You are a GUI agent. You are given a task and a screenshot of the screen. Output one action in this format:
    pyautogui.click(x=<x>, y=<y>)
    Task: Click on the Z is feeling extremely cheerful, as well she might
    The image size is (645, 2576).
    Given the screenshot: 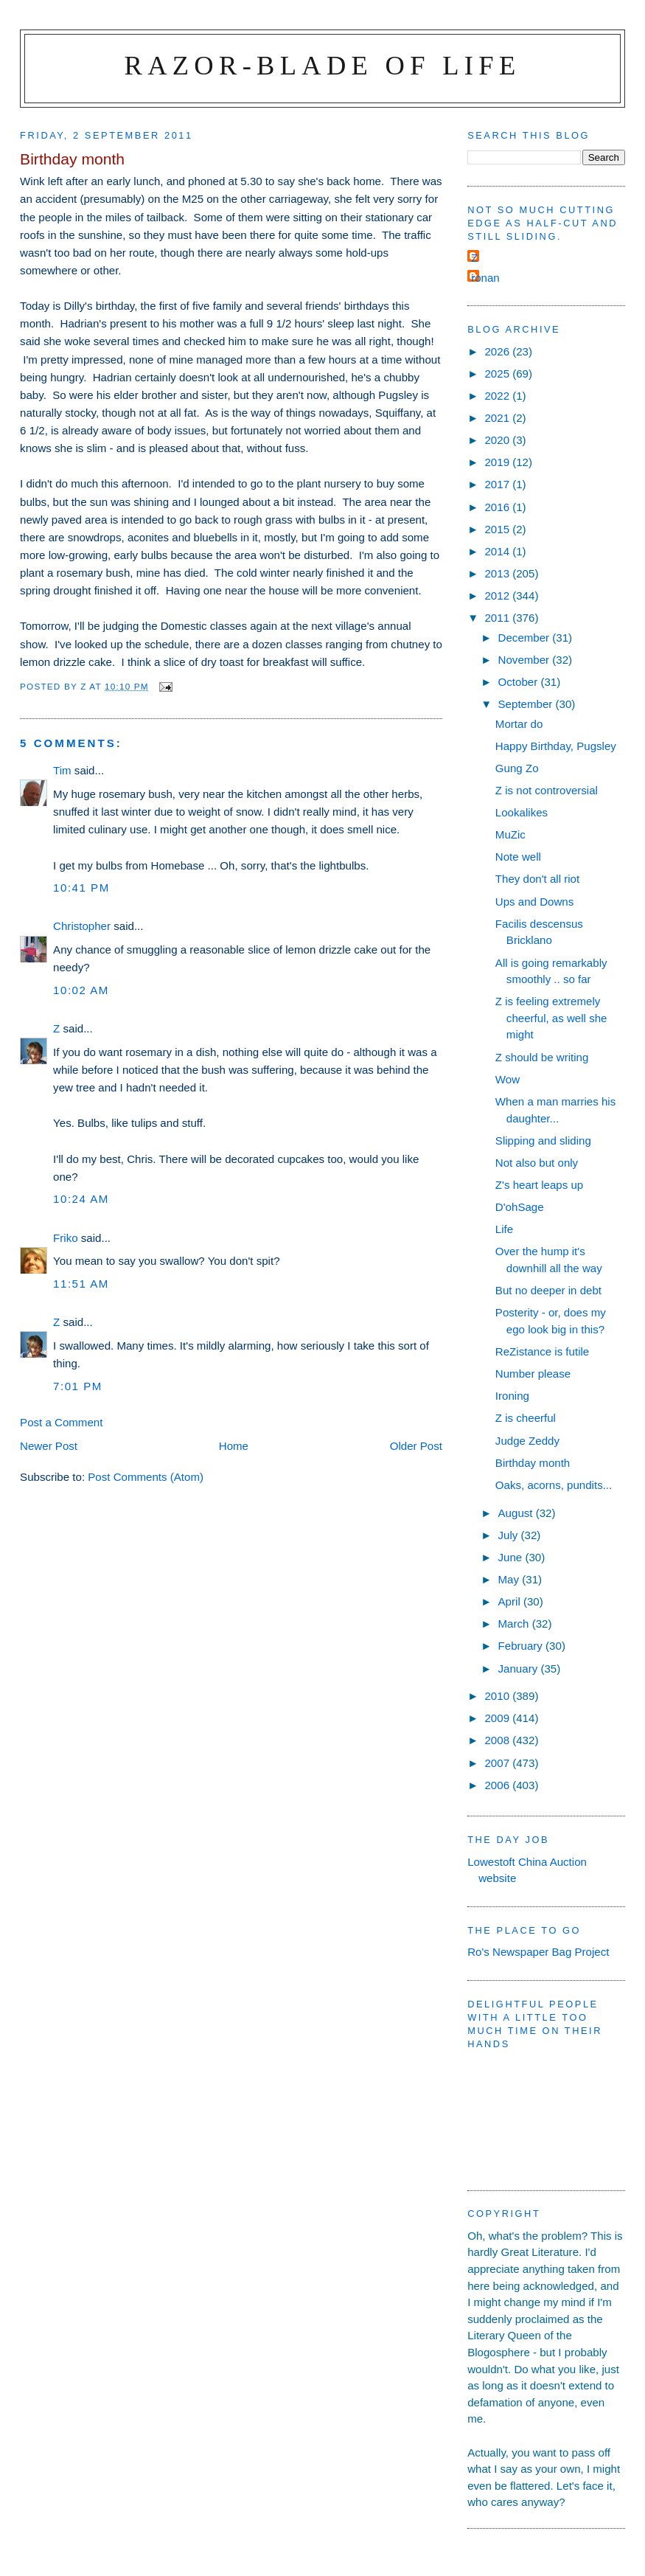 What is the action you would take?
    pyautogui.click(x=551, y=1018)
    